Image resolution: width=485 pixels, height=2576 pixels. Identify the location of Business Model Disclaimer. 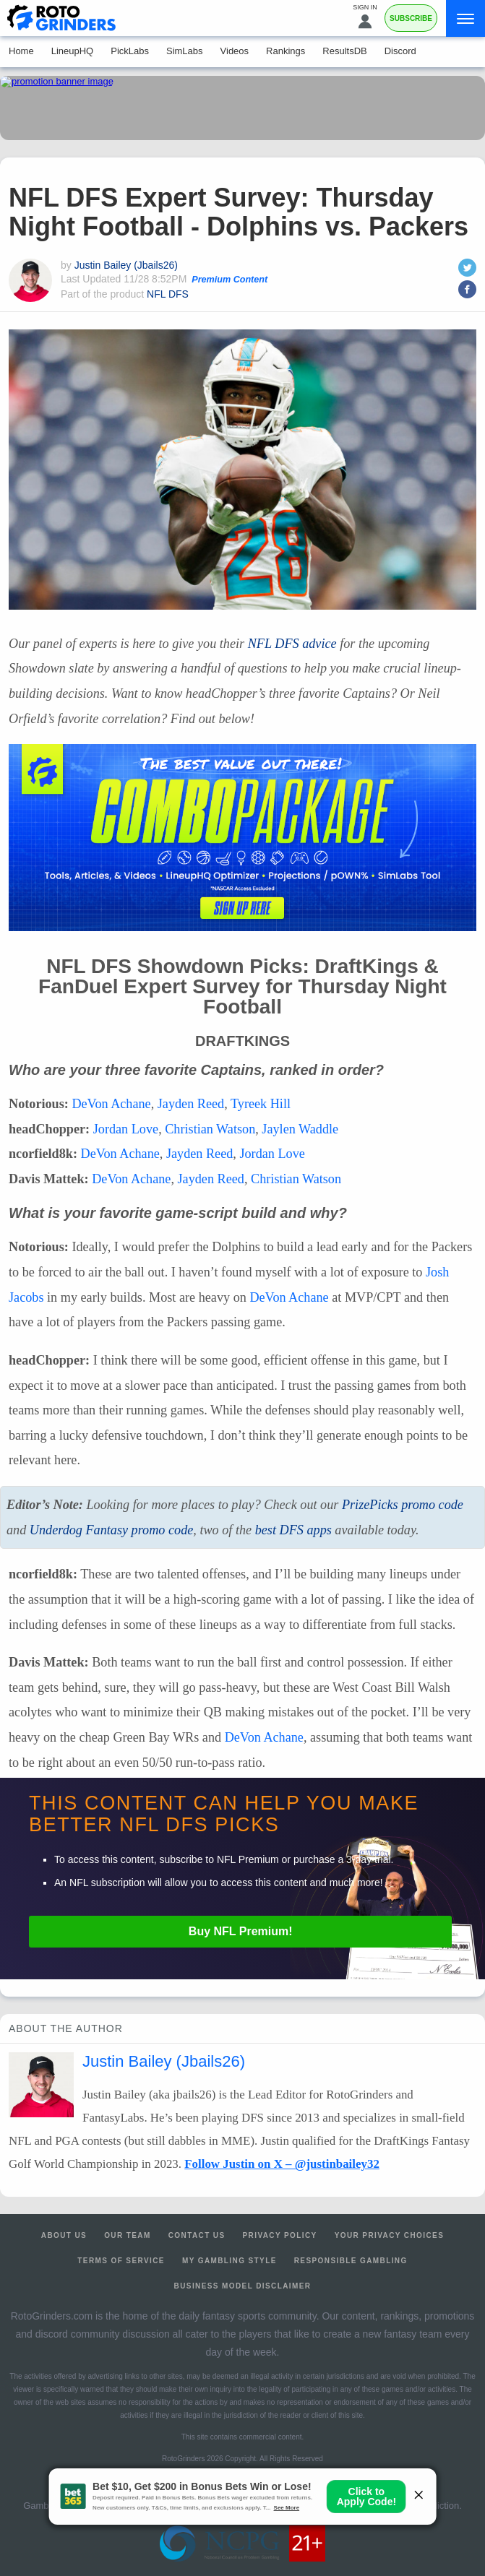
(243, 2286).